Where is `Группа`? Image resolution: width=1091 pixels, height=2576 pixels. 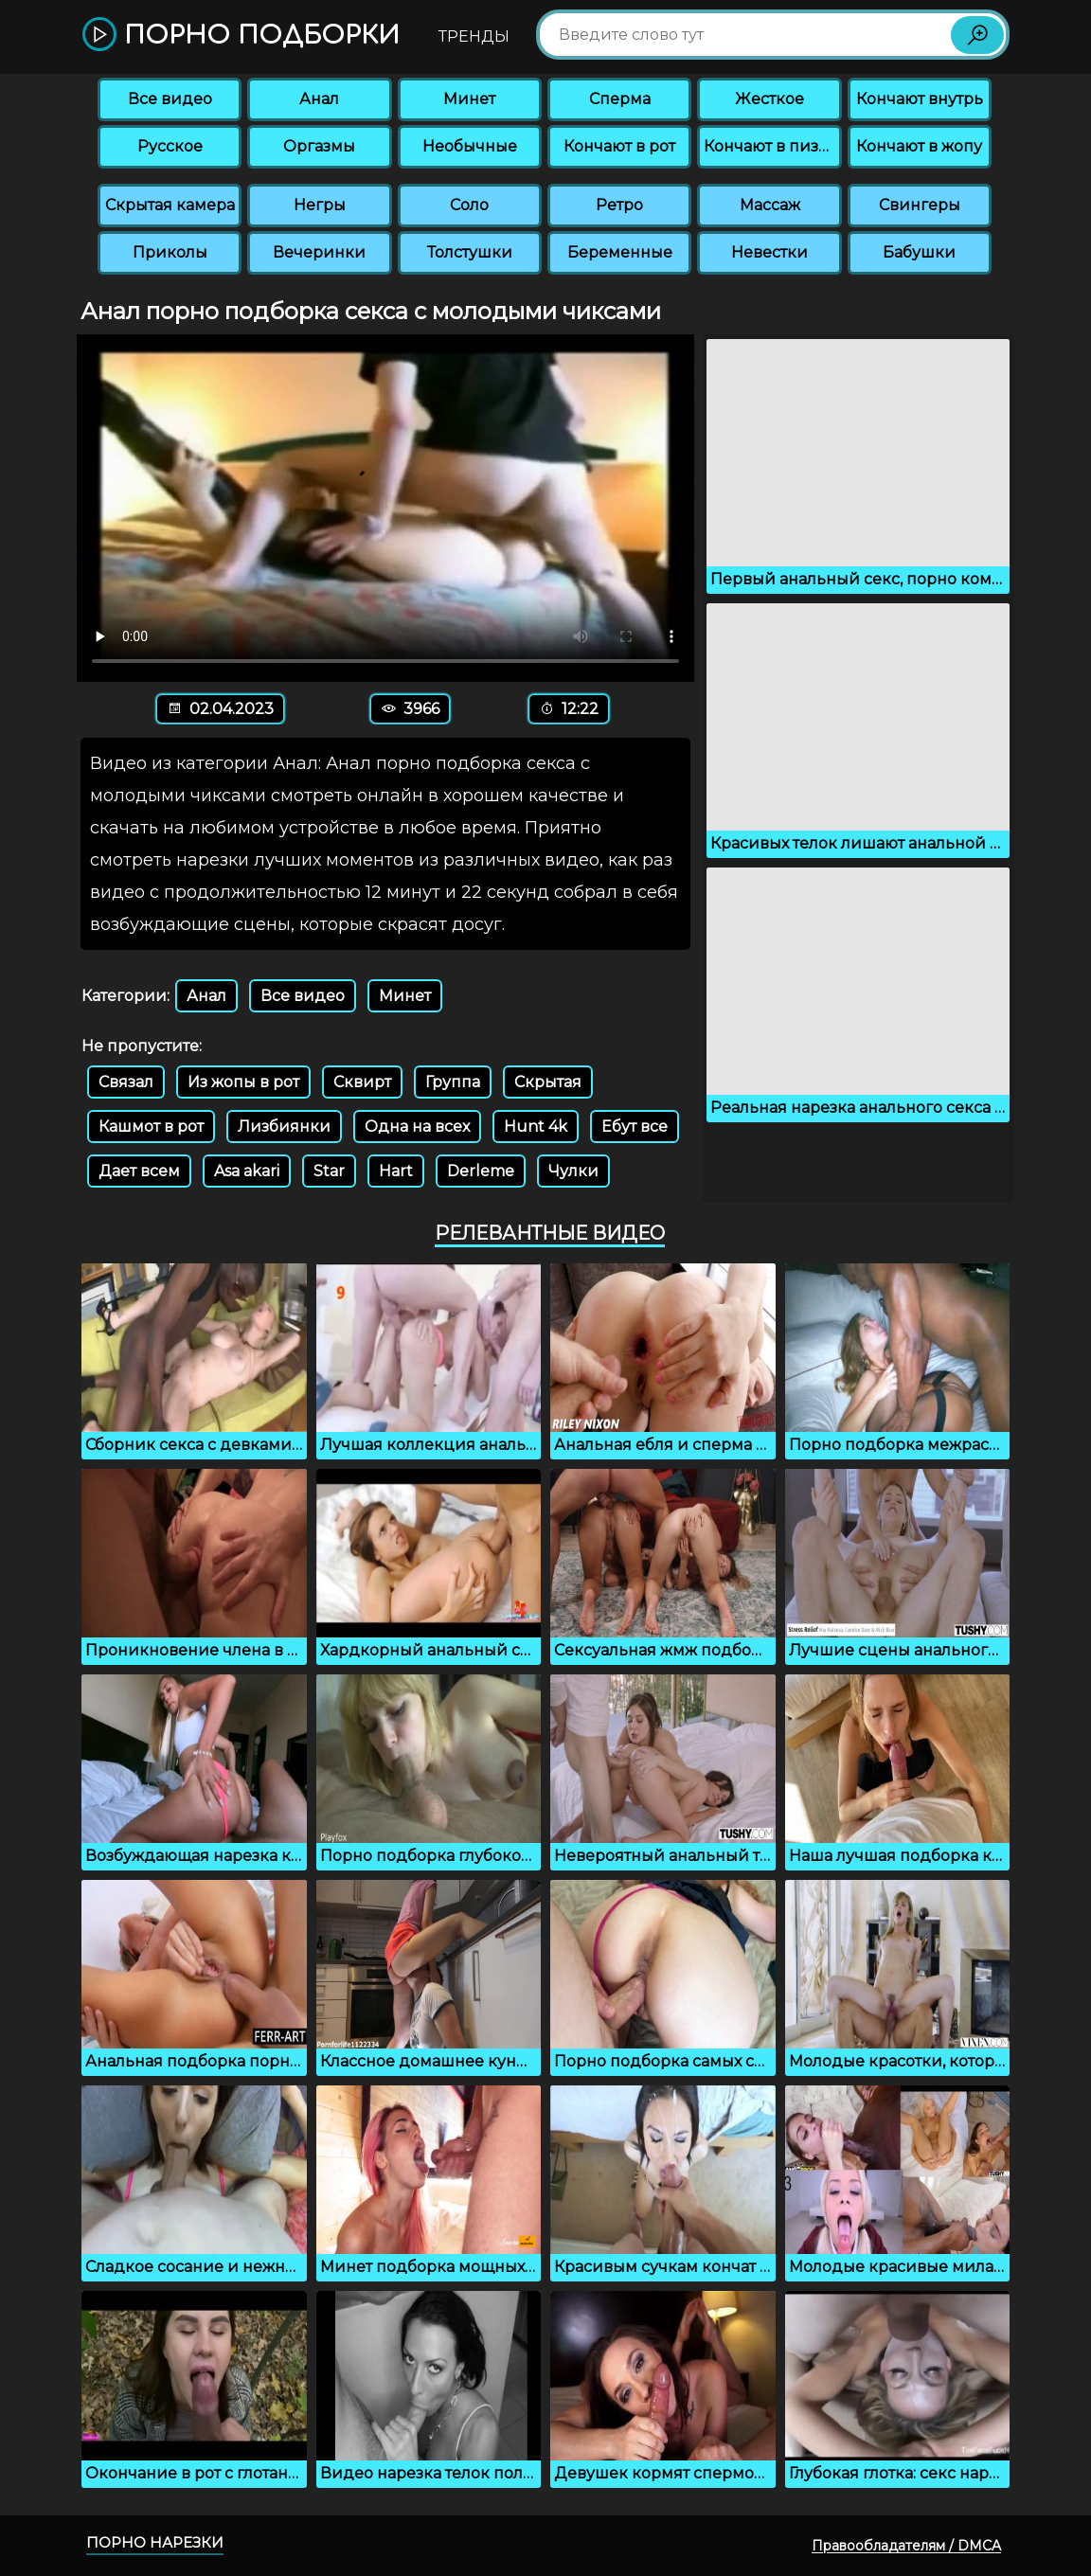
Группа is located at coordinates (452, 1082).